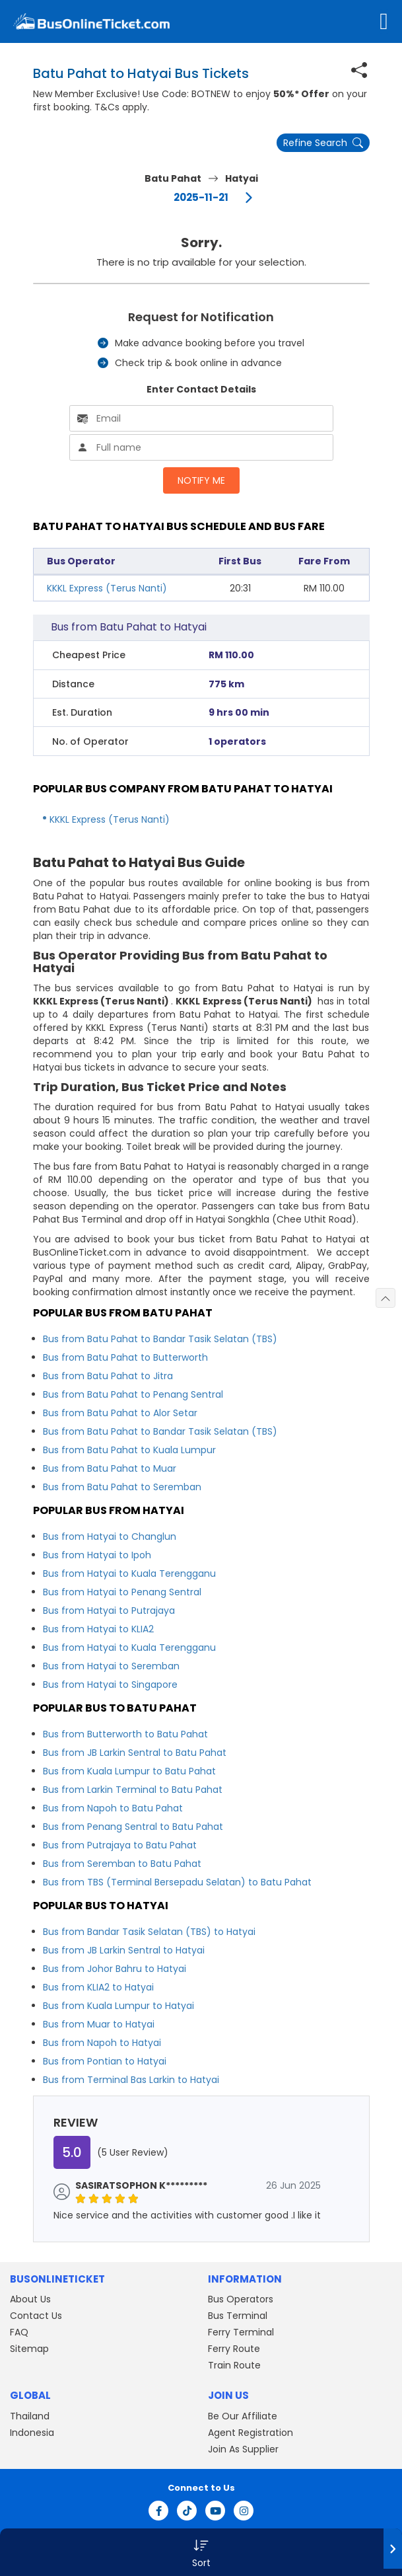  I want to click on Be Our Affiliate, so click(242, 2416).